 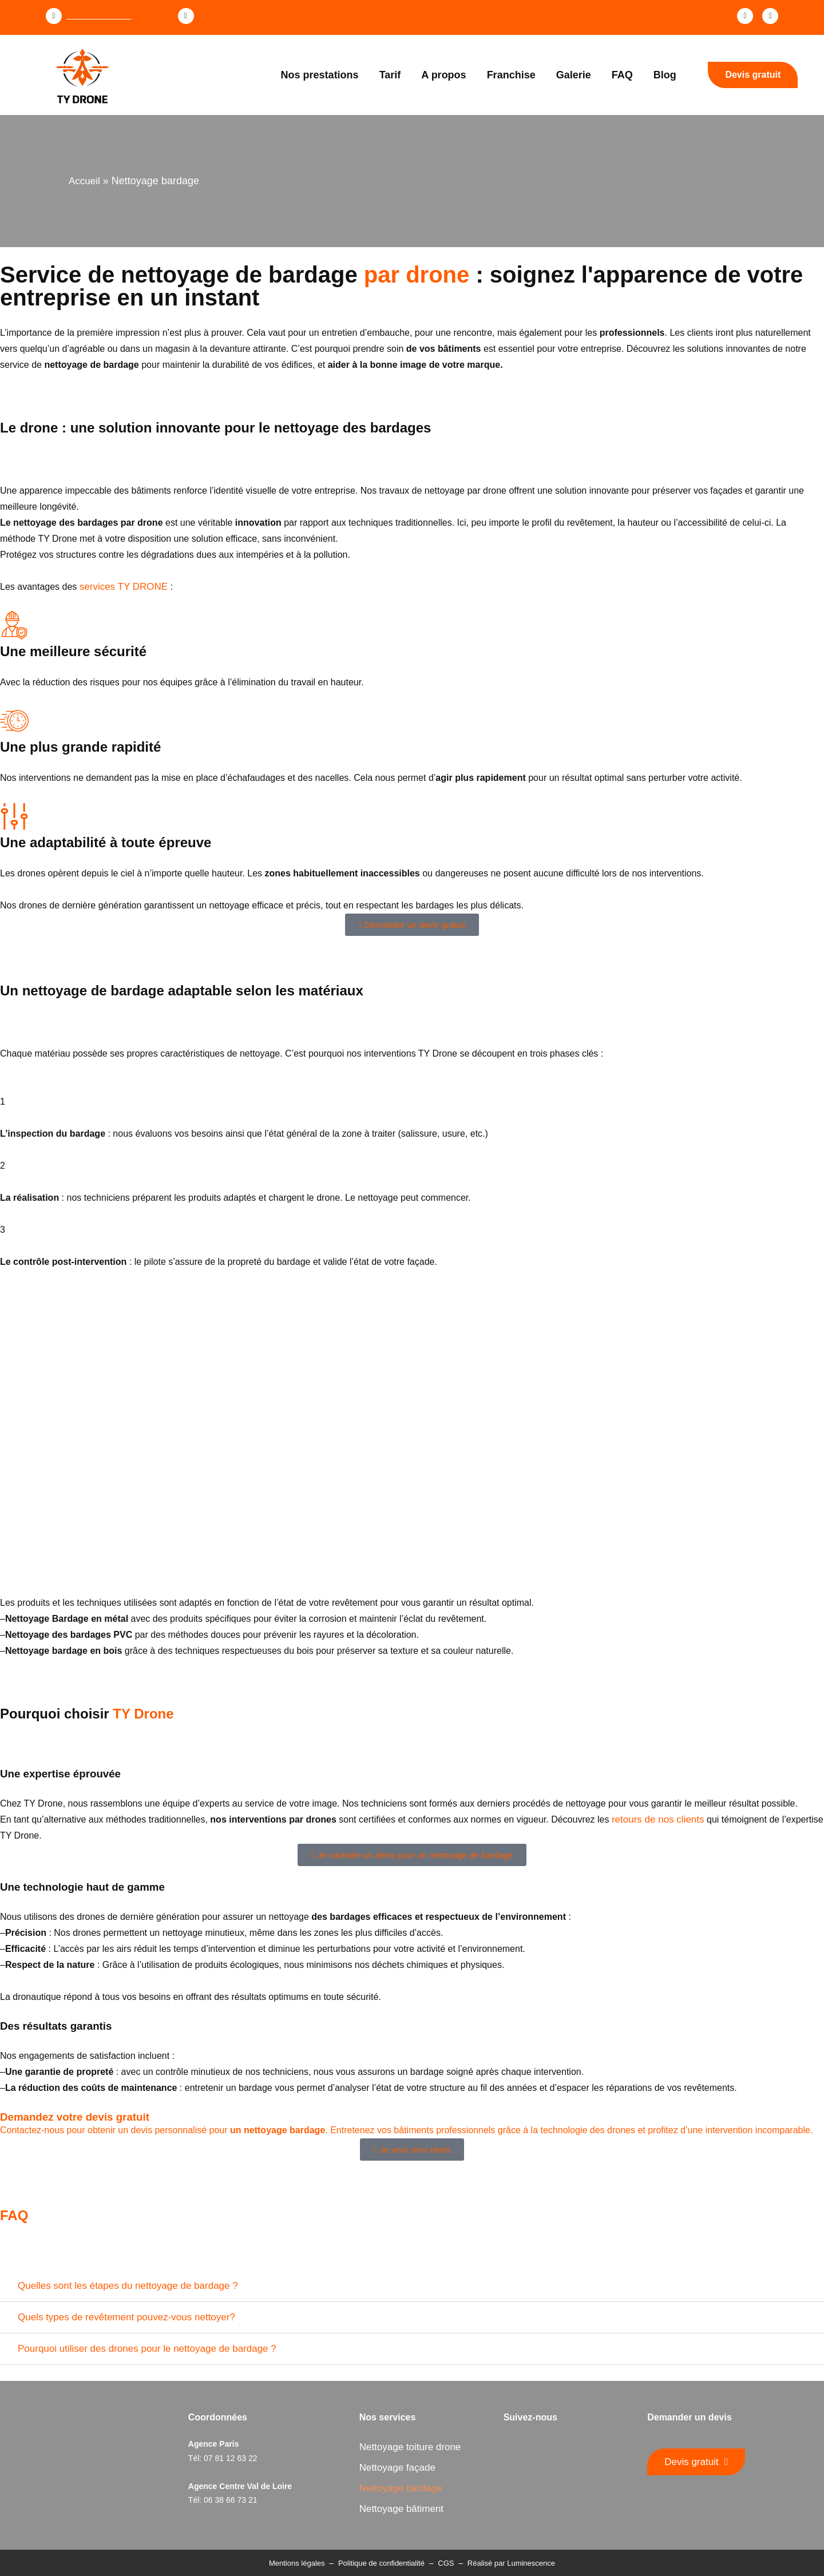 What do you see at coordinates (84, 181) in the screenshot?
I see `Accueil` at bounding box center [84, 181].